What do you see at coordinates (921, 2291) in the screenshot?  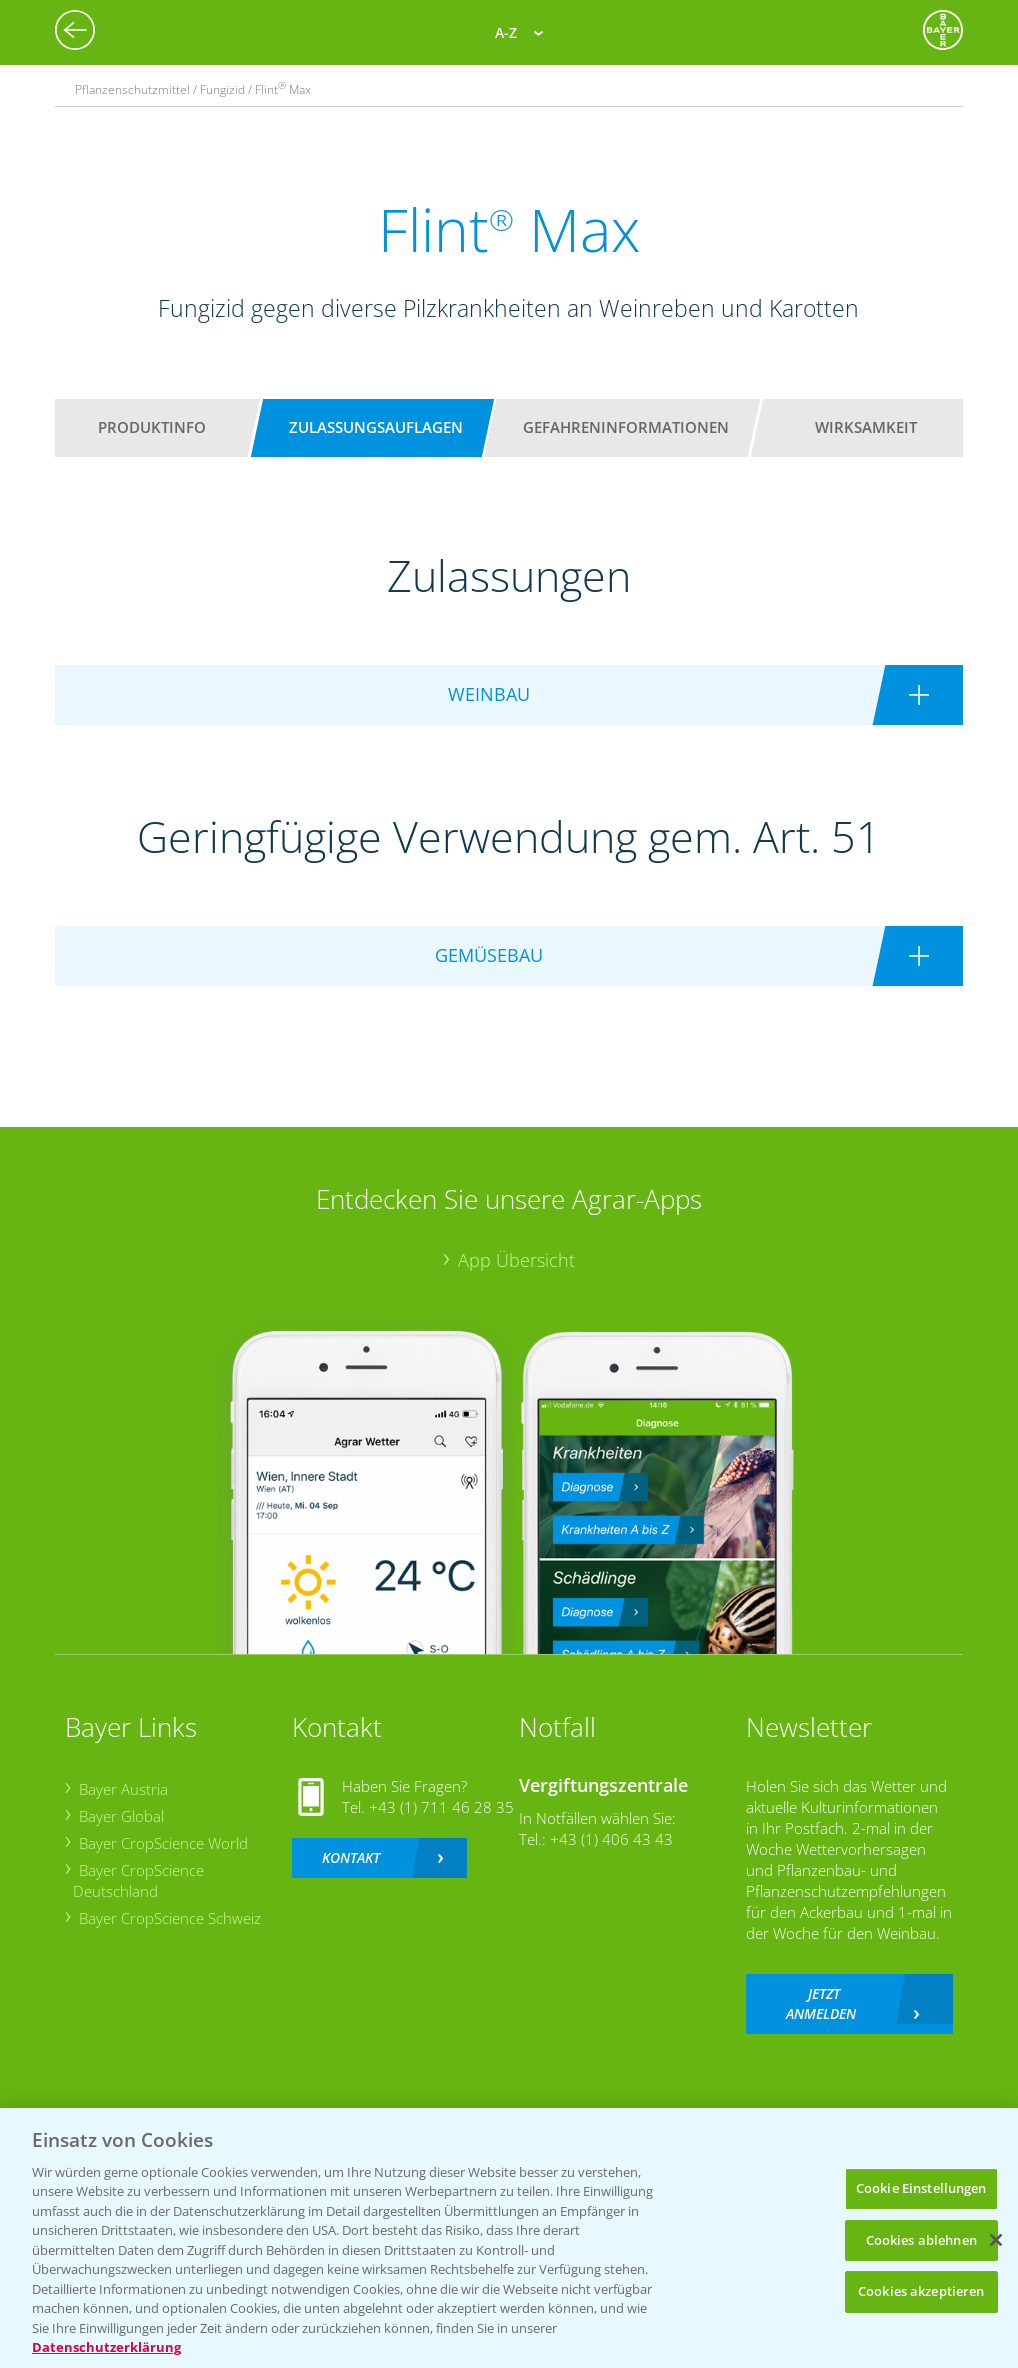 I see `Cookies akzeptieren` at bounding box center [921, 2291].